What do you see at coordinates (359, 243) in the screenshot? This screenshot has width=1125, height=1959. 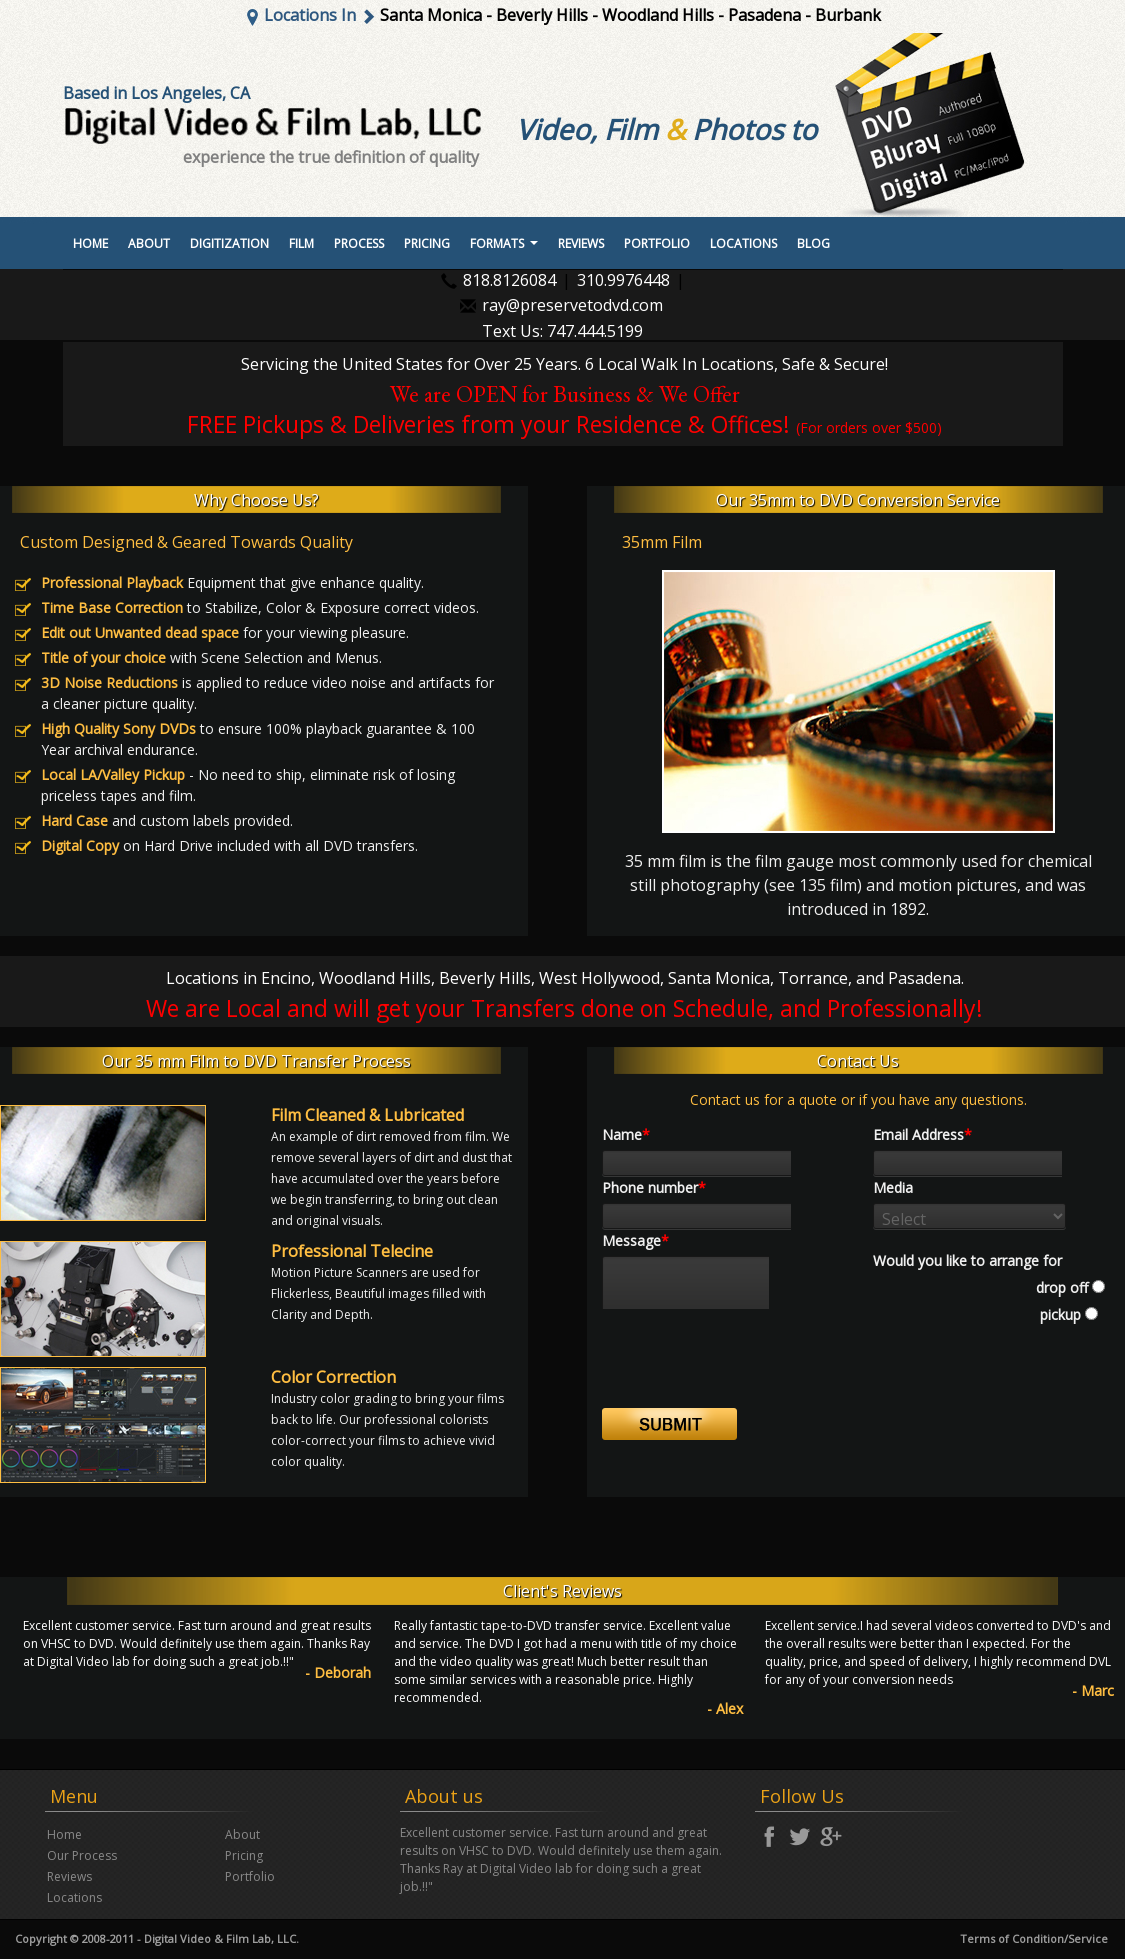 I see `Process` at bounding box center [359, 243].